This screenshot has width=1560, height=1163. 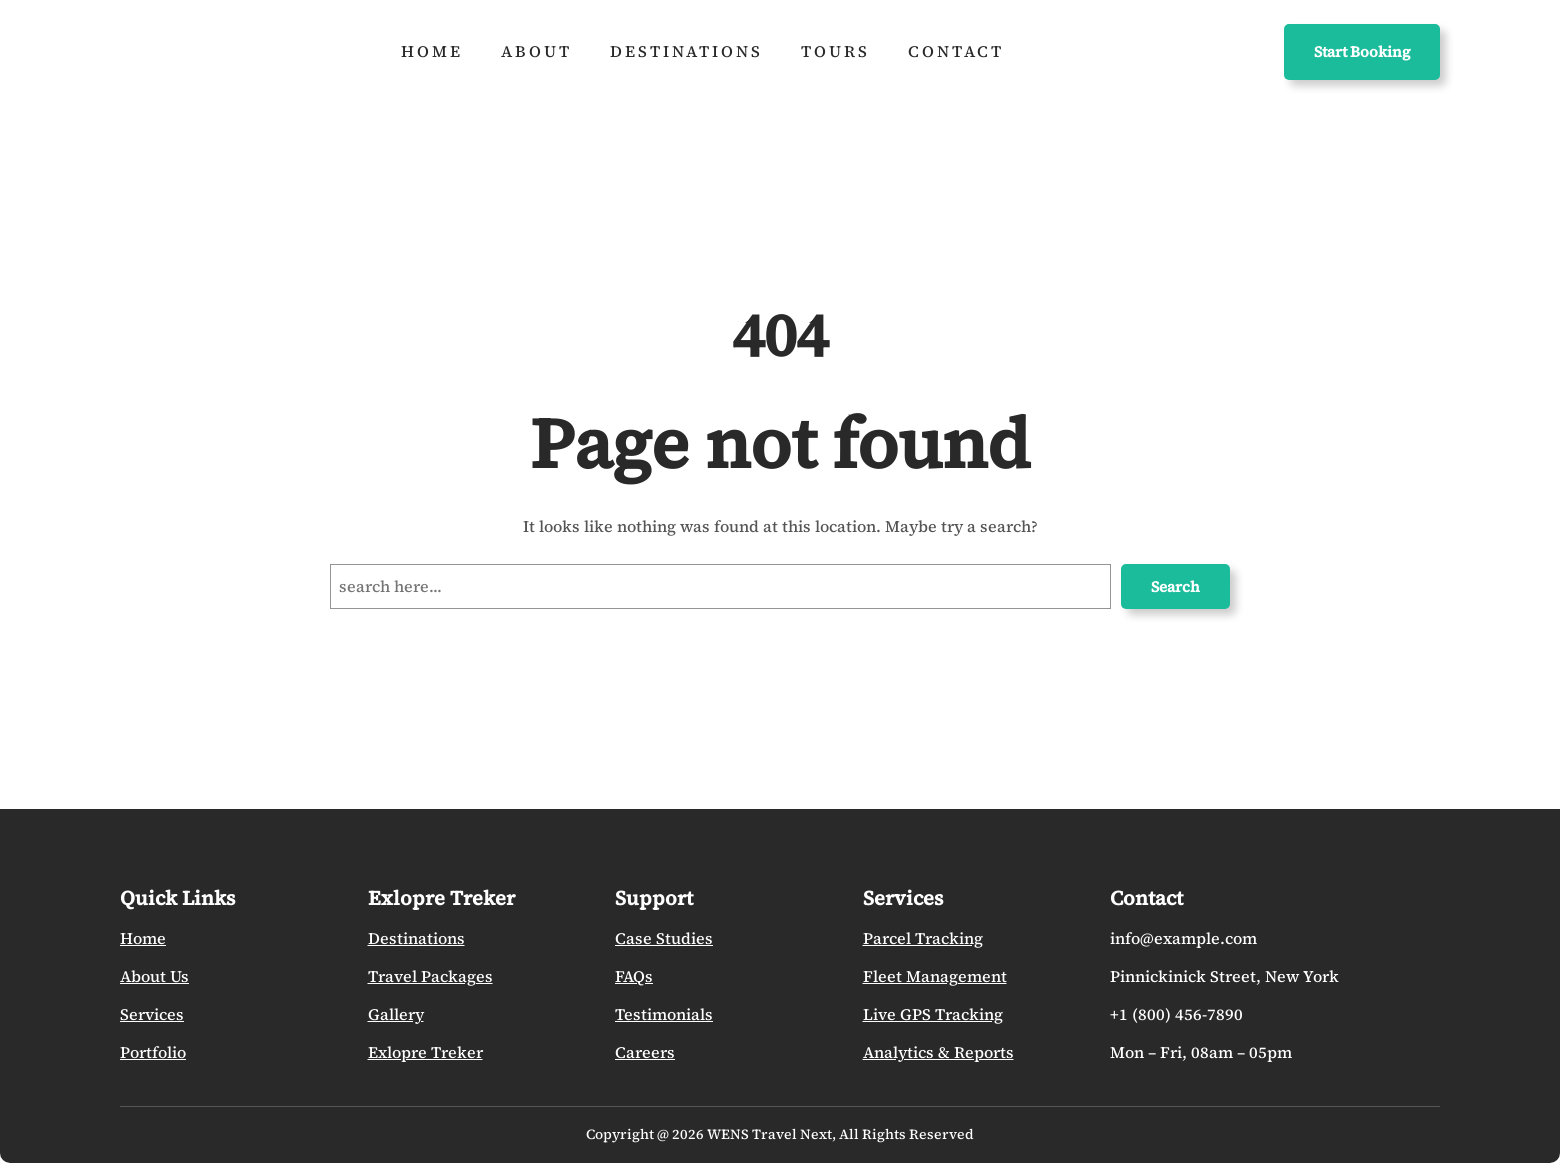 What do you see at coordinates (154, 976) in the screenshot?
I see `About Us` at bounding box center [154, 976].